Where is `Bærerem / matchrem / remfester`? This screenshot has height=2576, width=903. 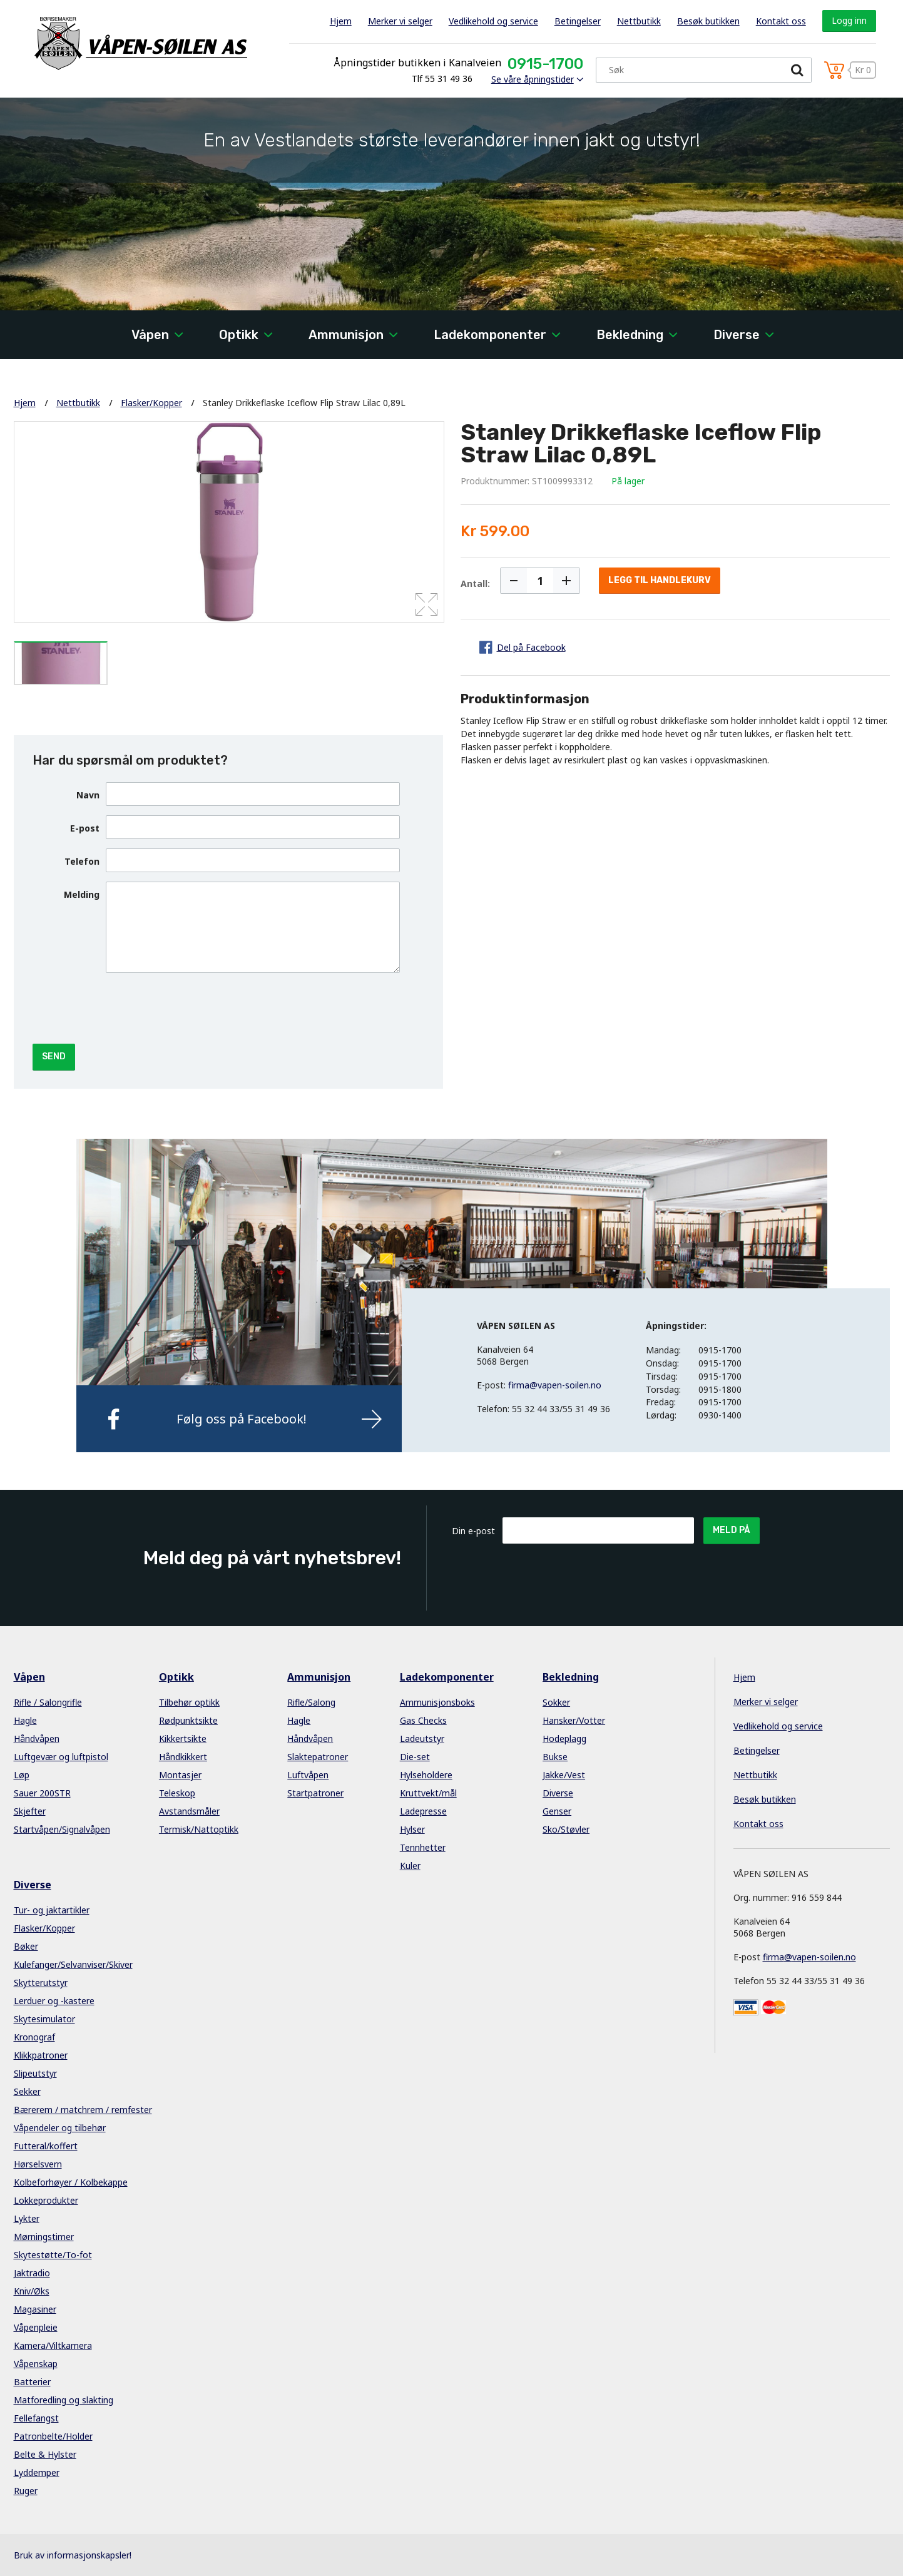 Bærerem / matchrem / remfester is located at coordinates (83, 2109).